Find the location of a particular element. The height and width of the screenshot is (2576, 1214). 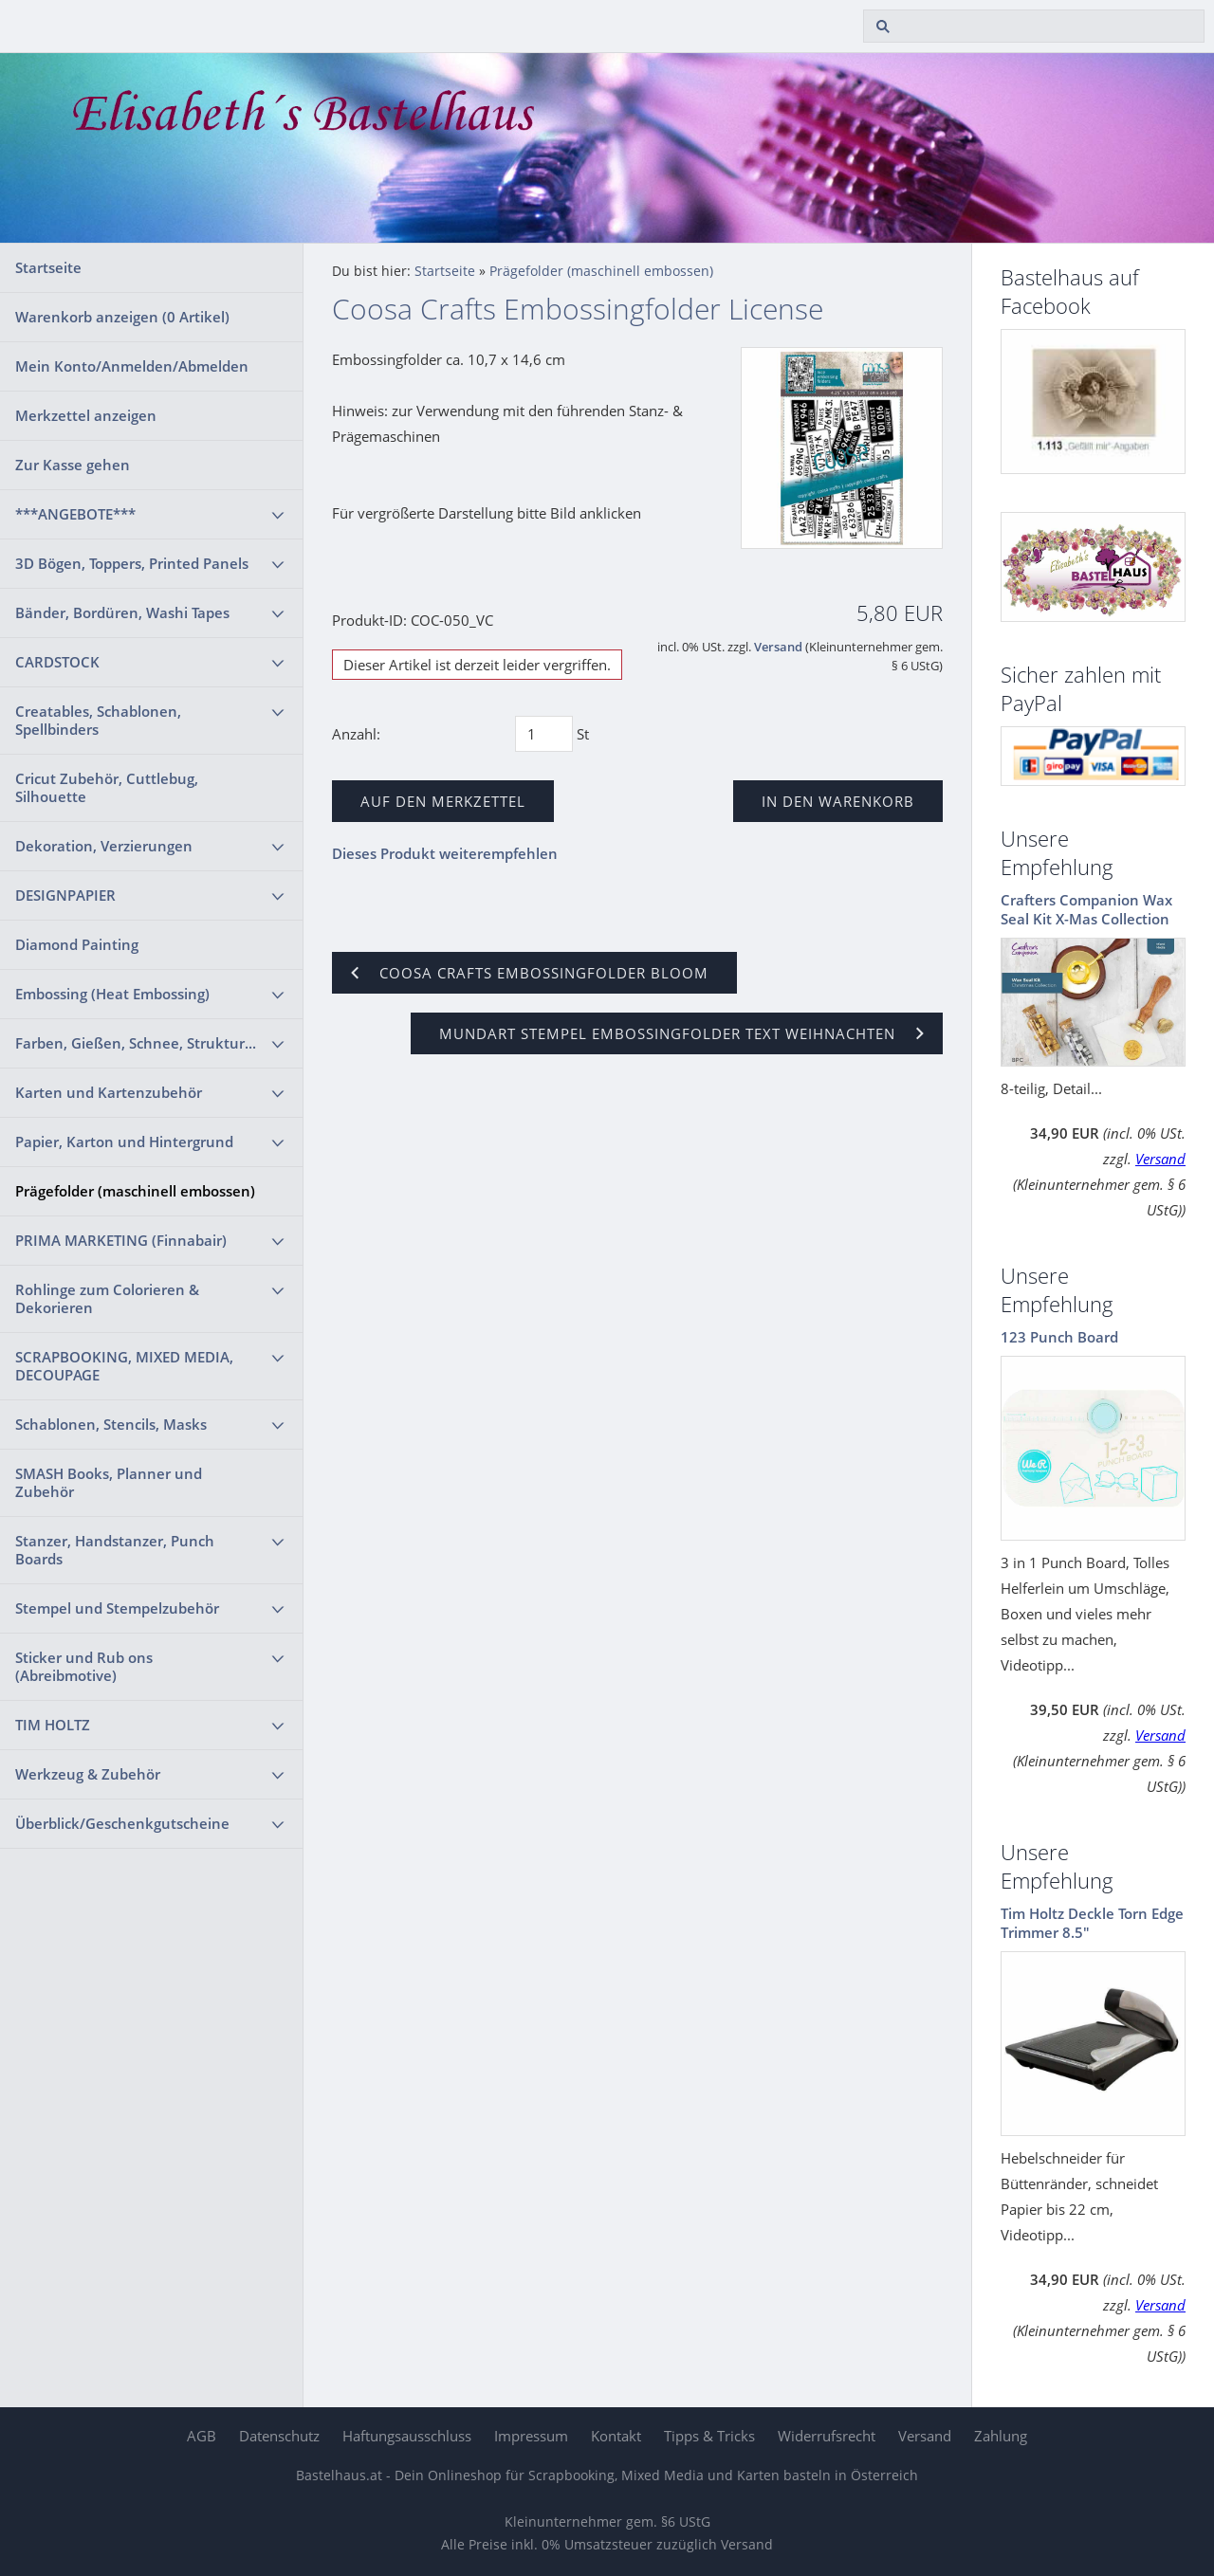

Sticker und Rub ons (Abreibmotive) is located at coordinates (84, 1666).